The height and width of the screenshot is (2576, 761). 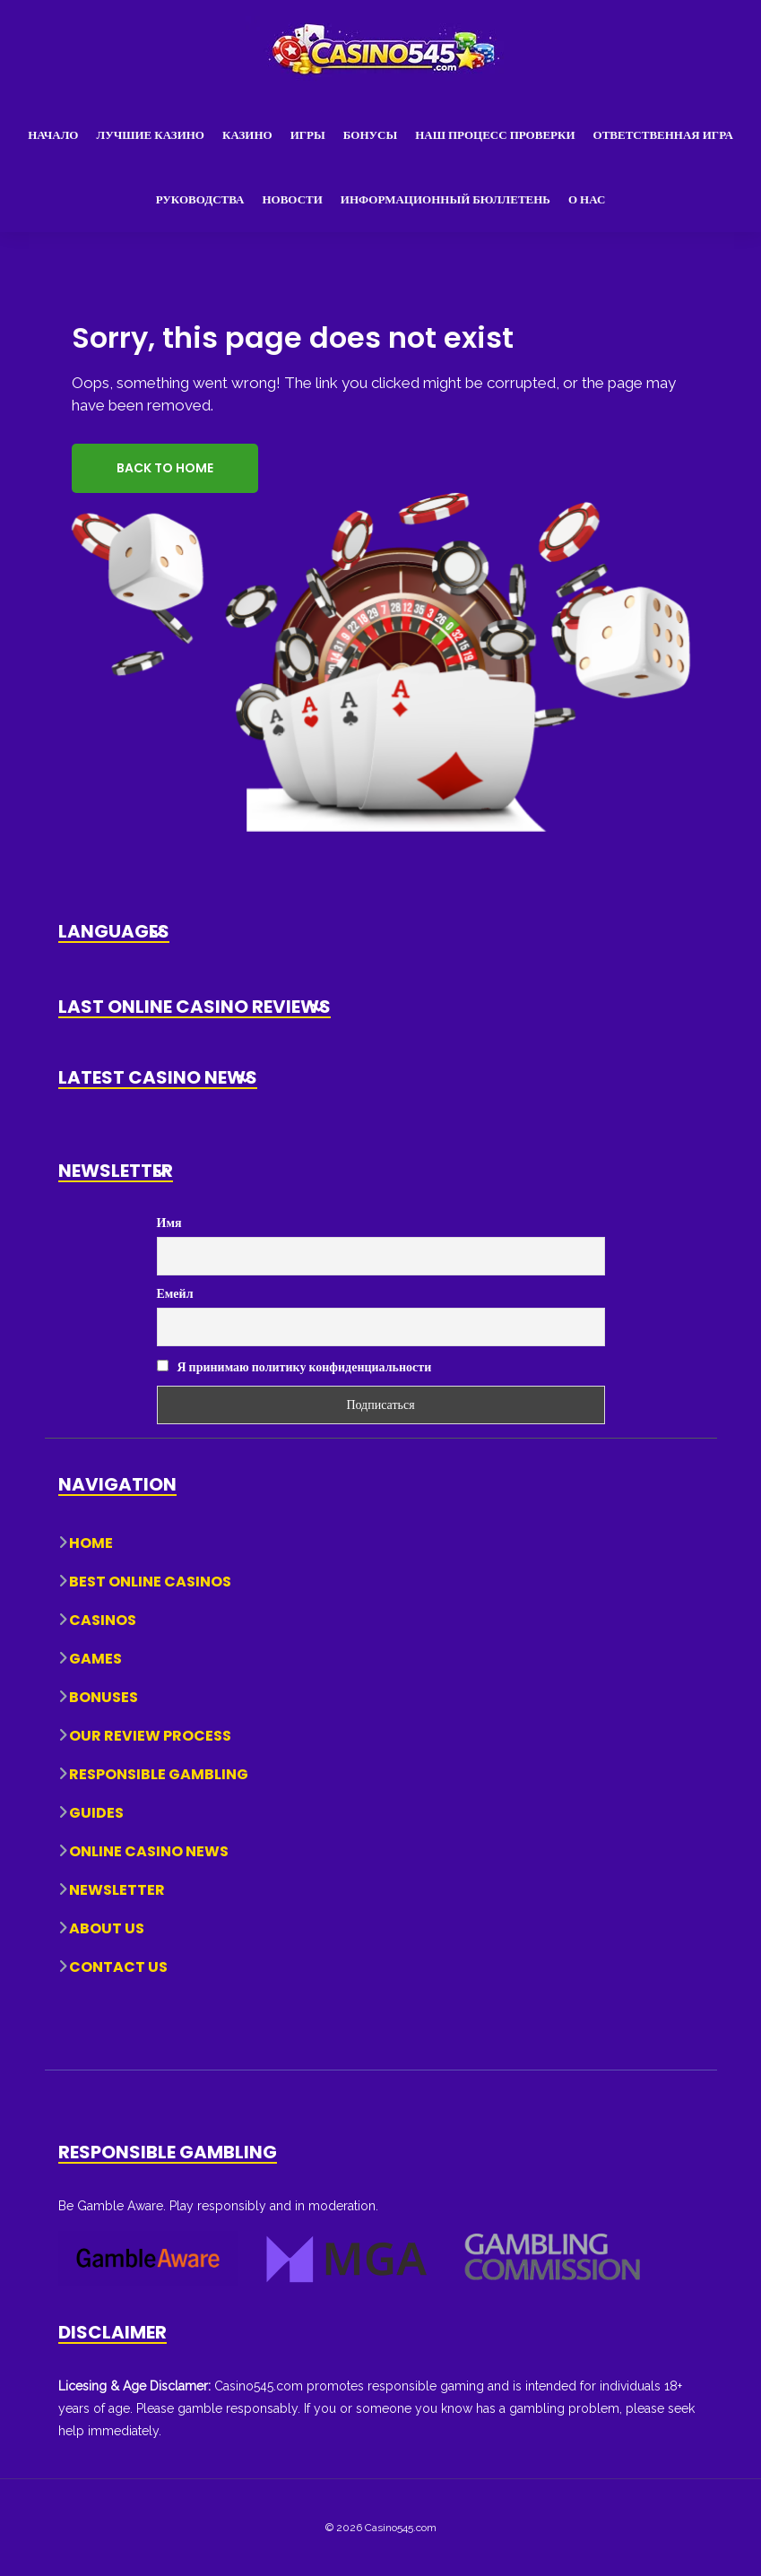 I want to click on Информационный бюллетень, so click(x=445, y=199).